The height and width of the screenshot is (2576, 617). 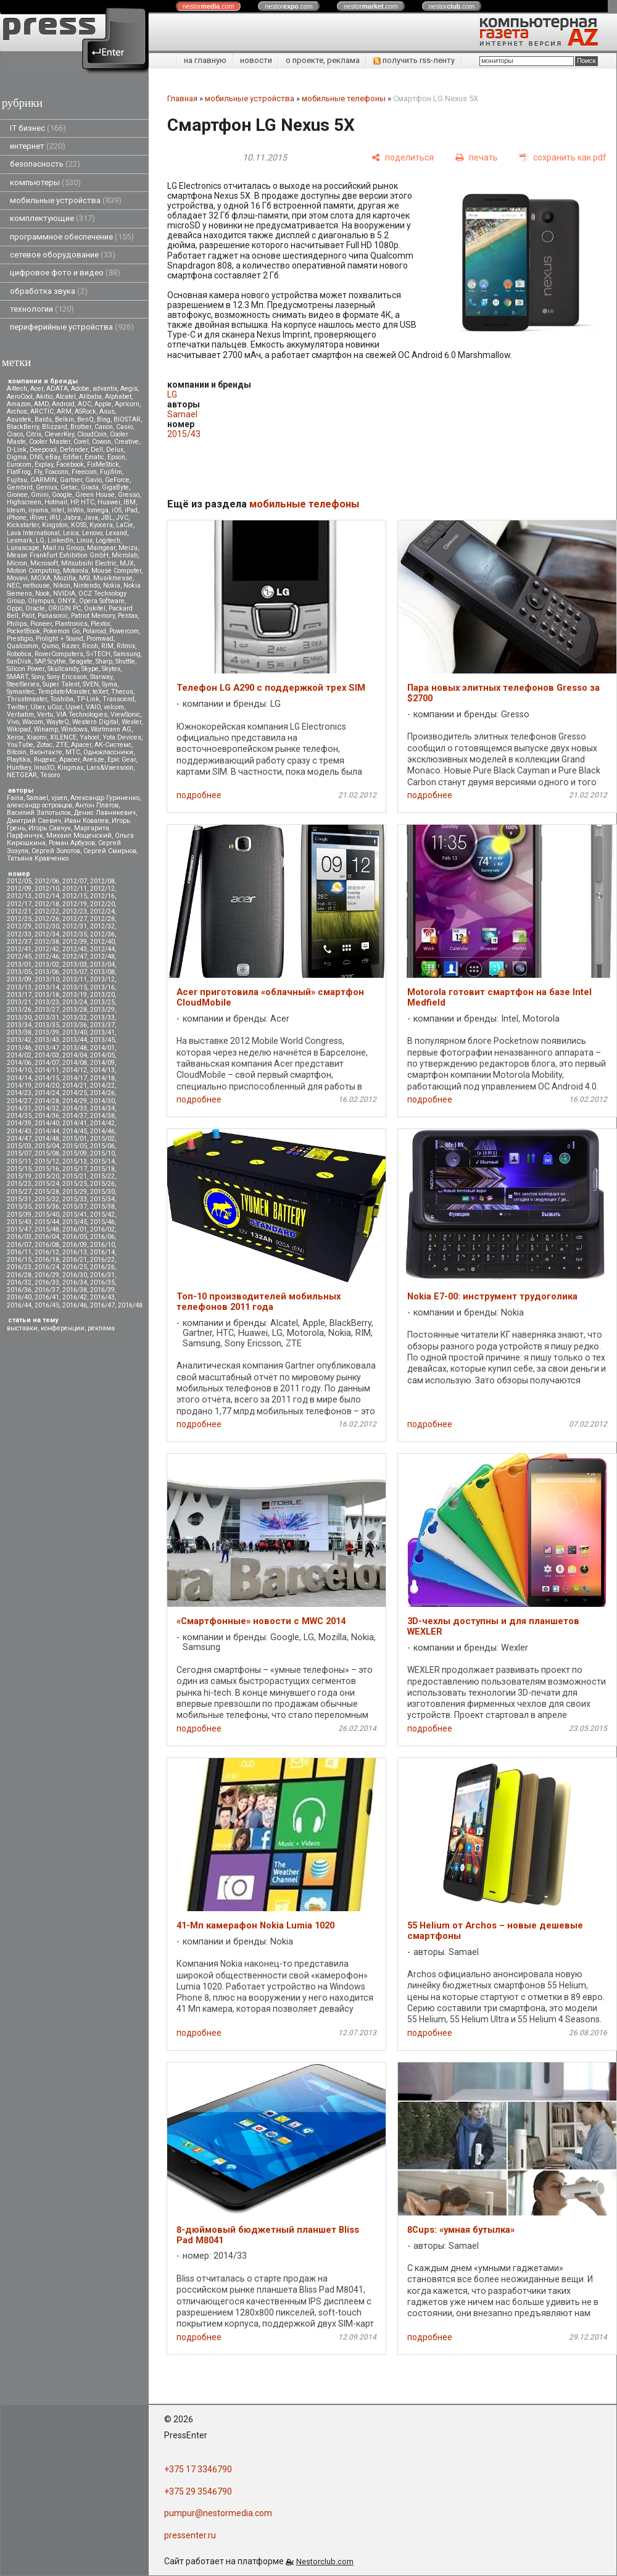 I want to click on 2015/04, so click(x=47, y=1146).